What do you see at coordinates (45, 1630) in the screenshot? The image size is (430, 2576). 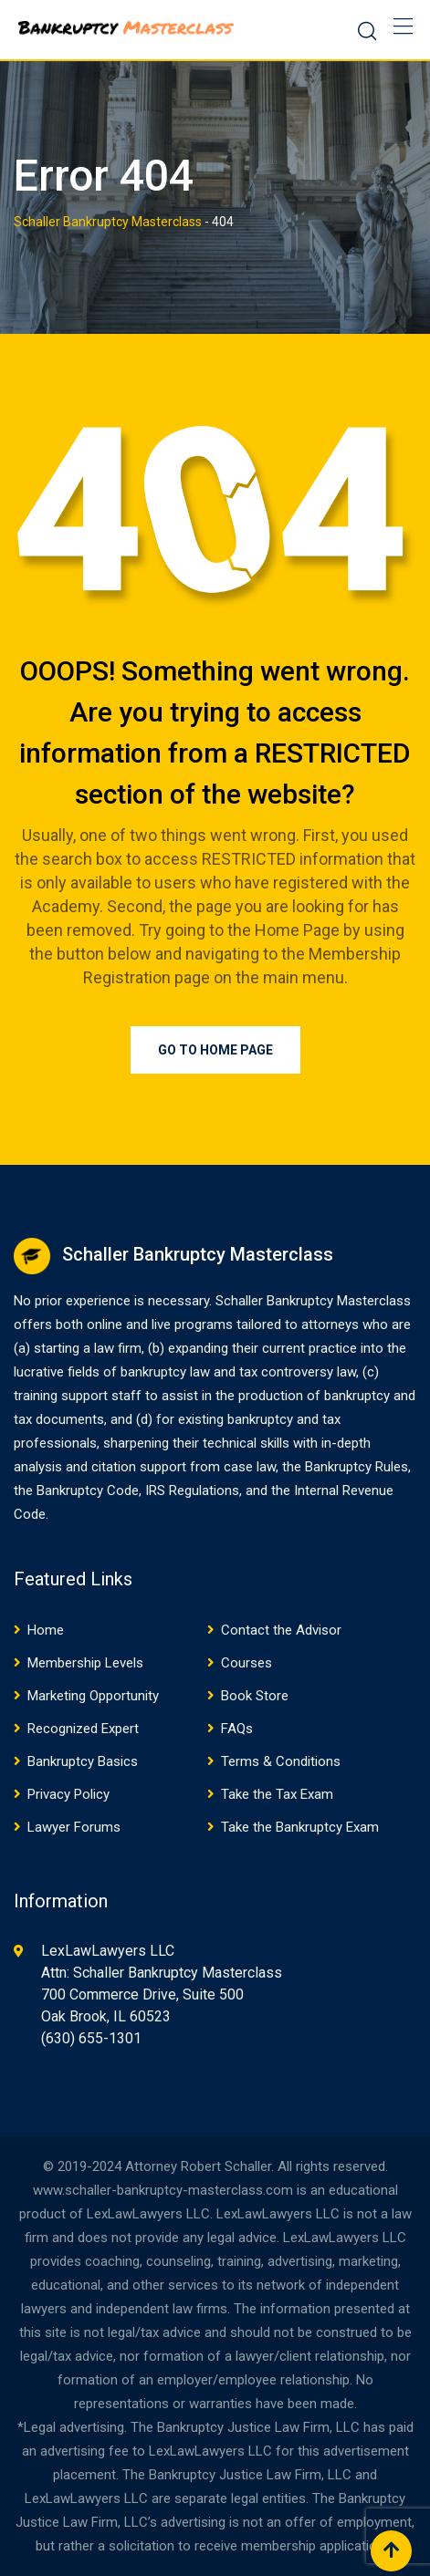 I see `Home` at bounding box center [45, 1630].